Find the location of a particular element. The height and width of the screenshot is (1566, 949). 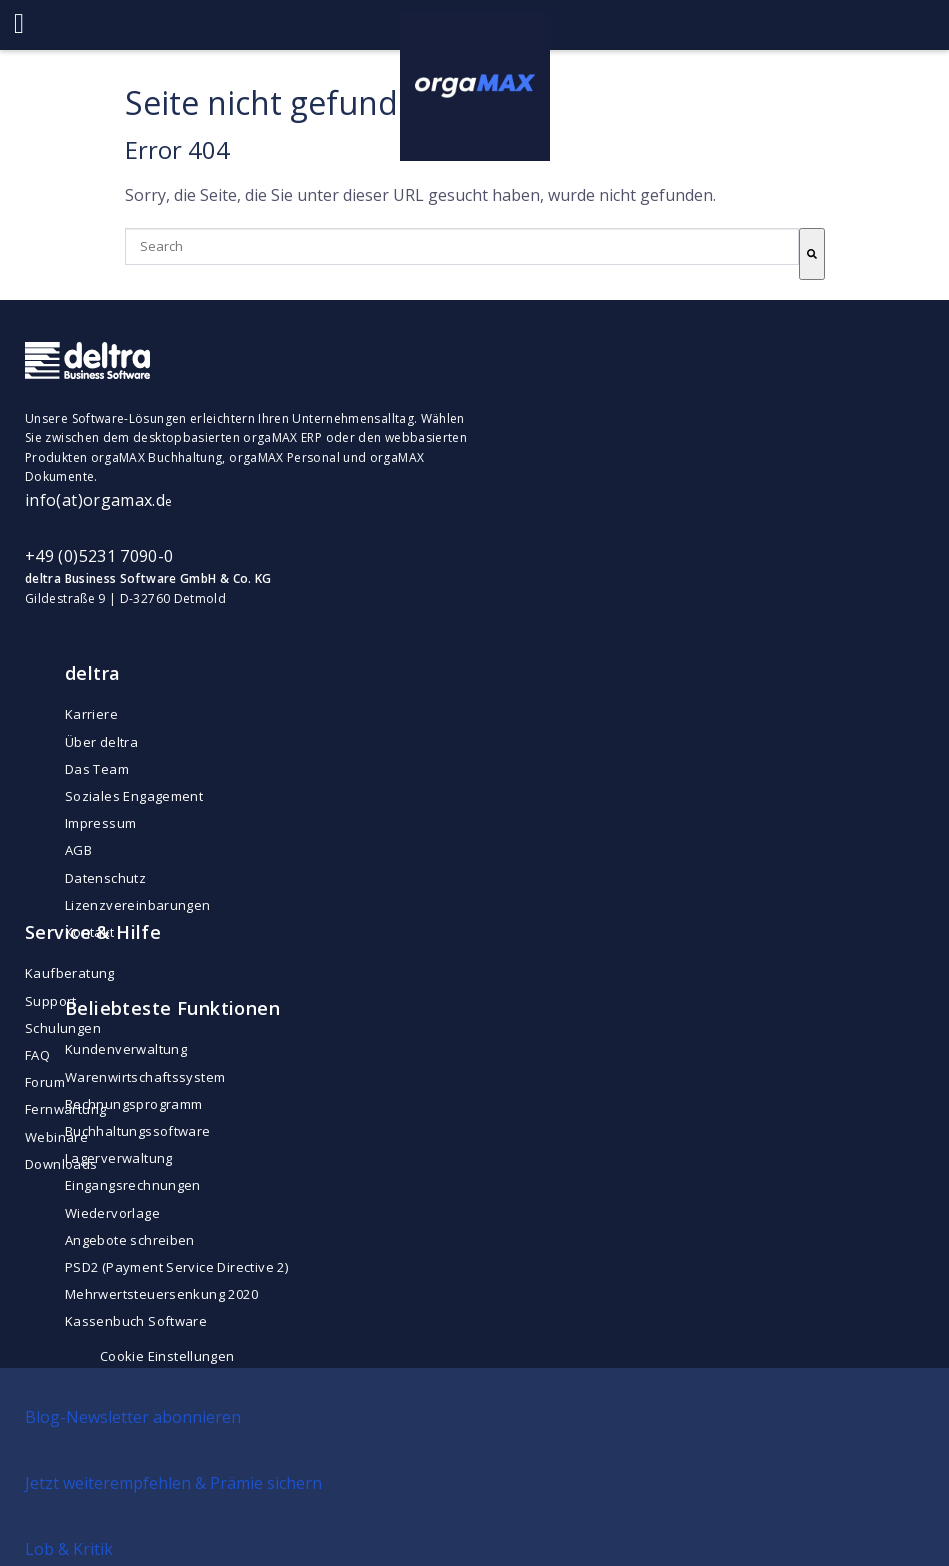

Eingangsrechnungen [menuitem] is located at coordinates (133, 1185).